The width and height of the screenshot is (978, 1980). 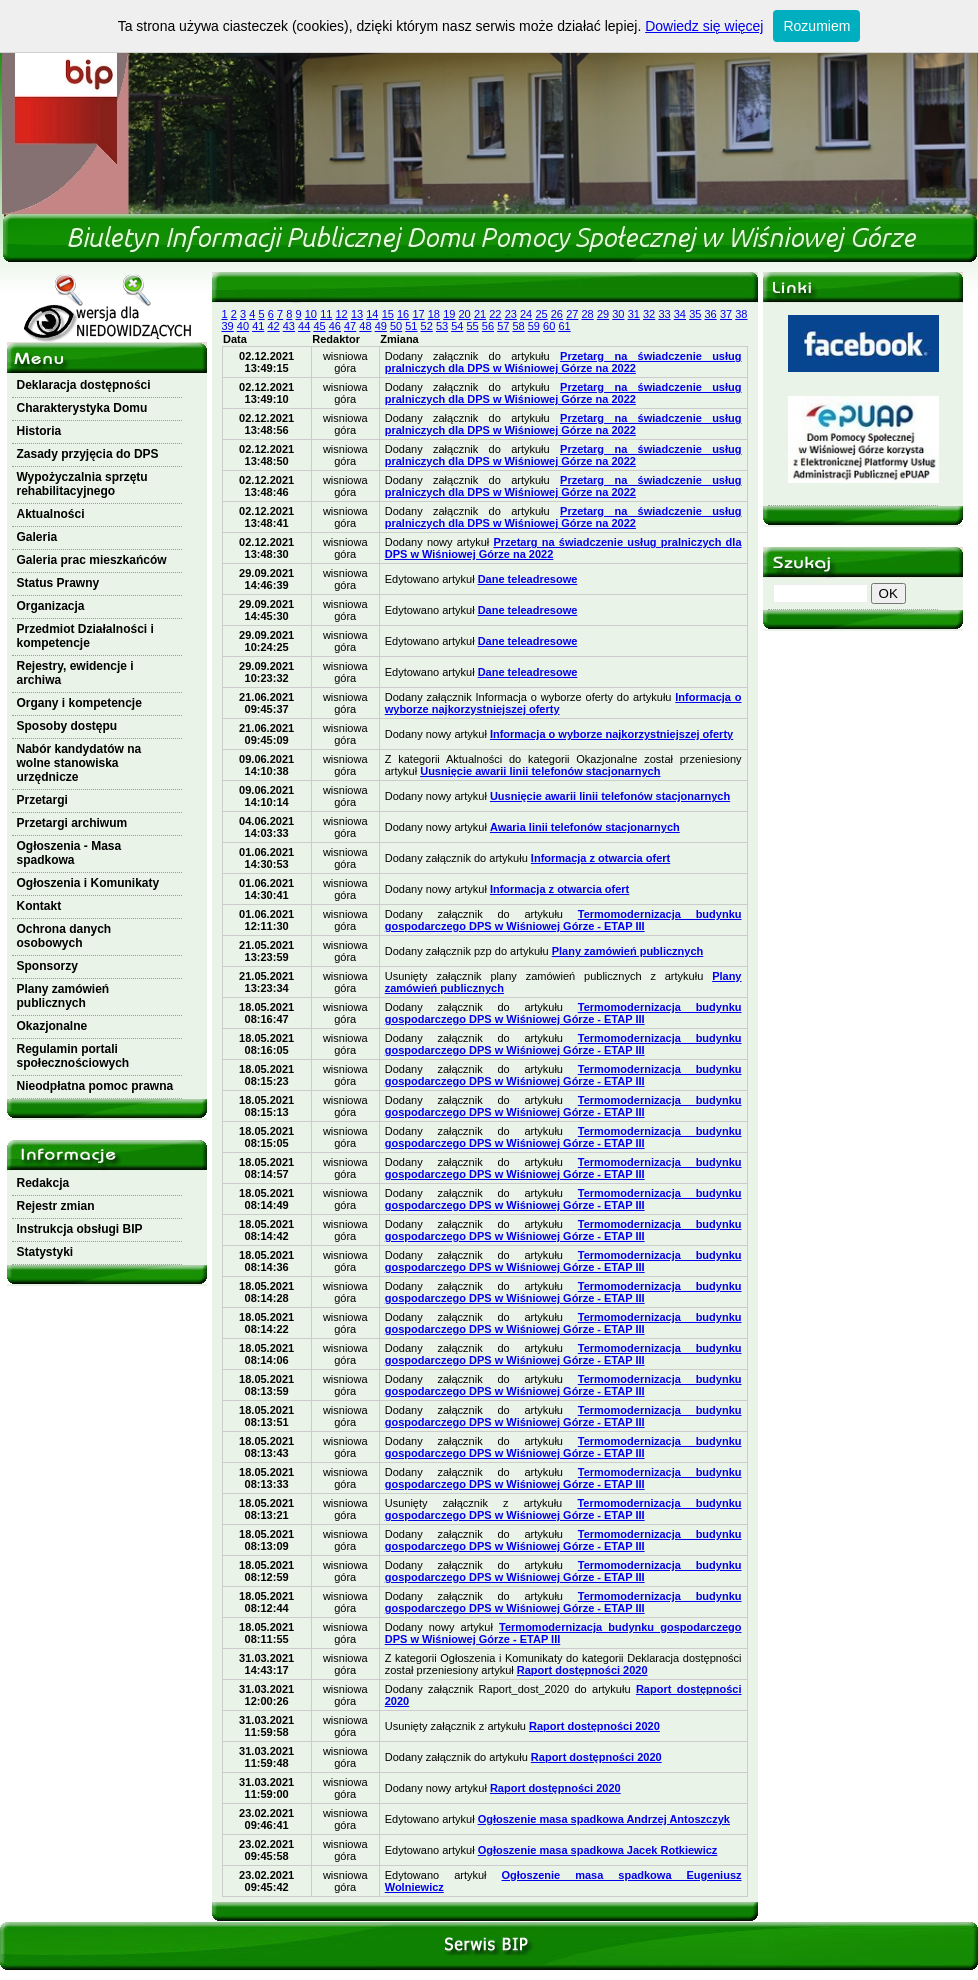 I want to click on 41, so click(x=258, y=326).